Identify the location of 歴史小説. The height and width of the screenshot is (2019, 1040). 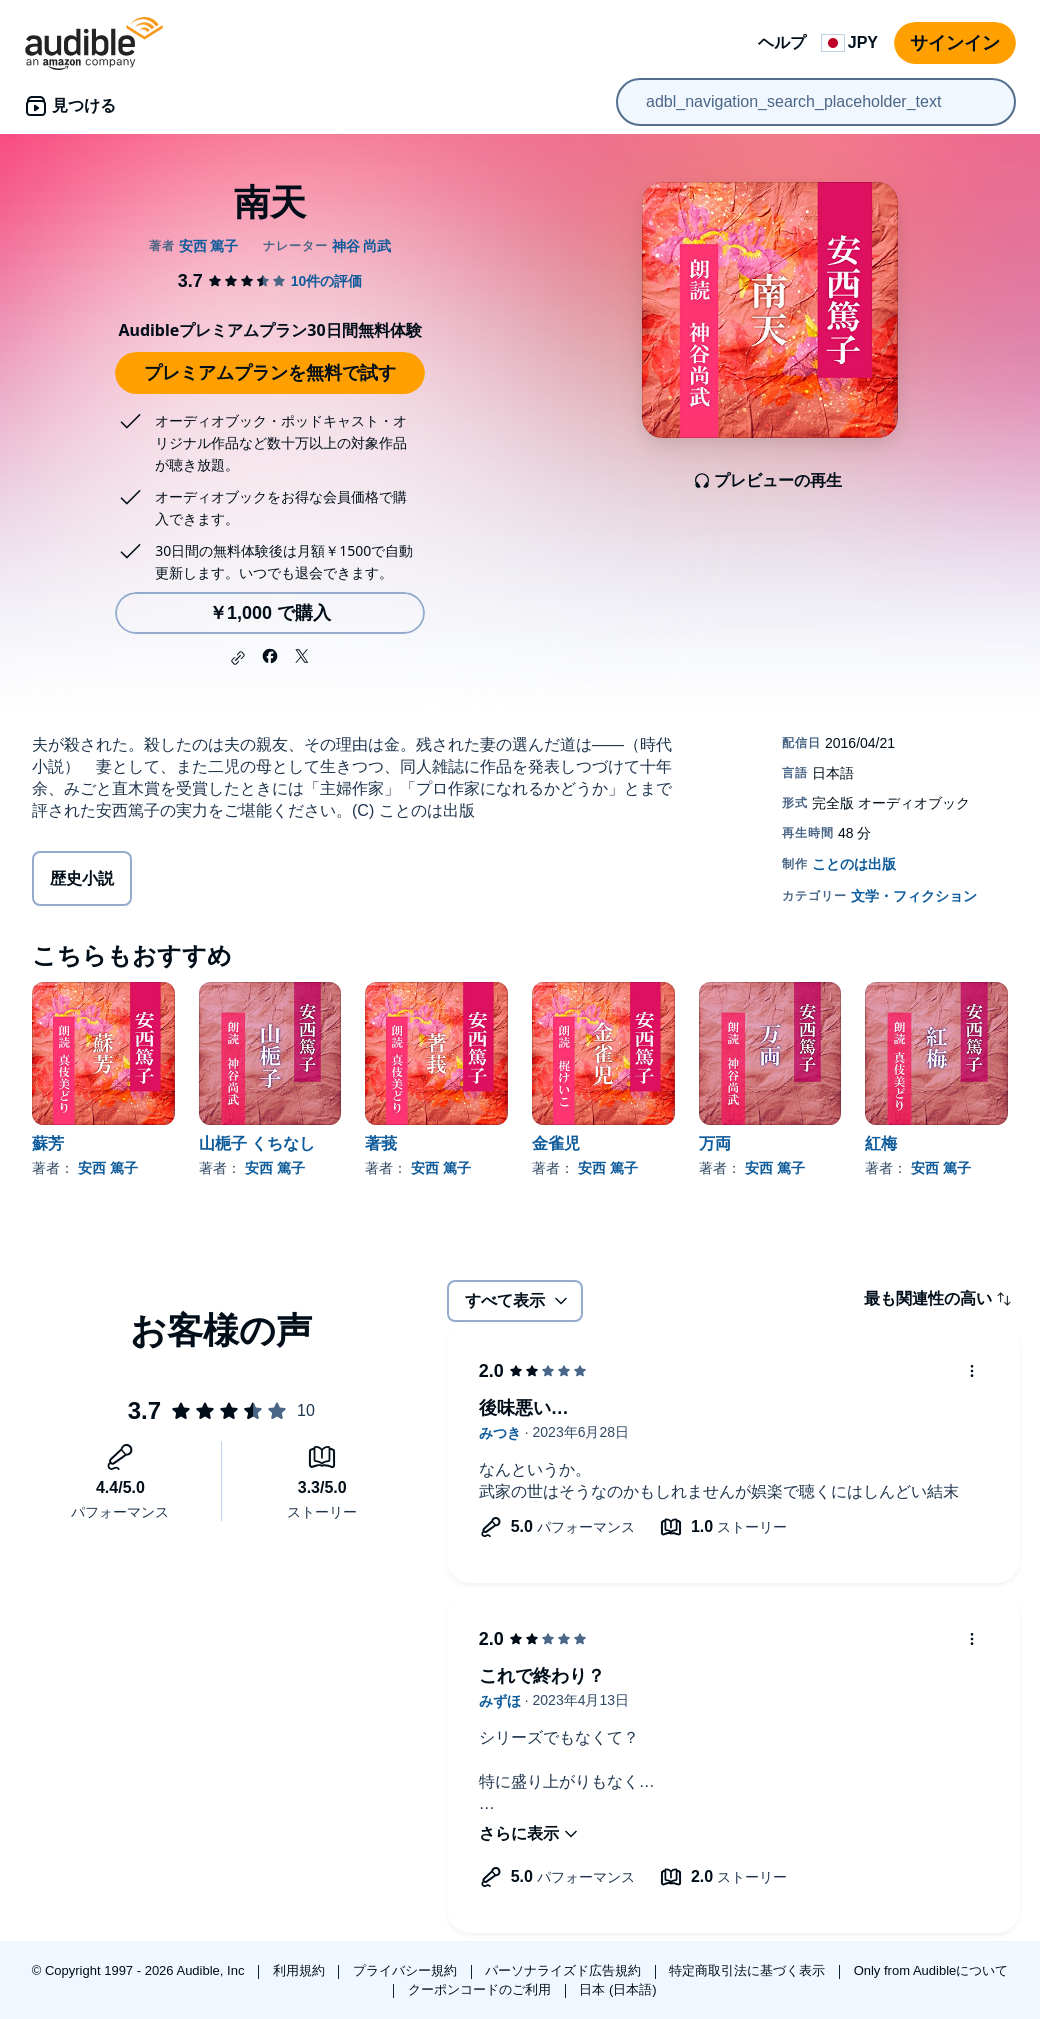
(82, 878).